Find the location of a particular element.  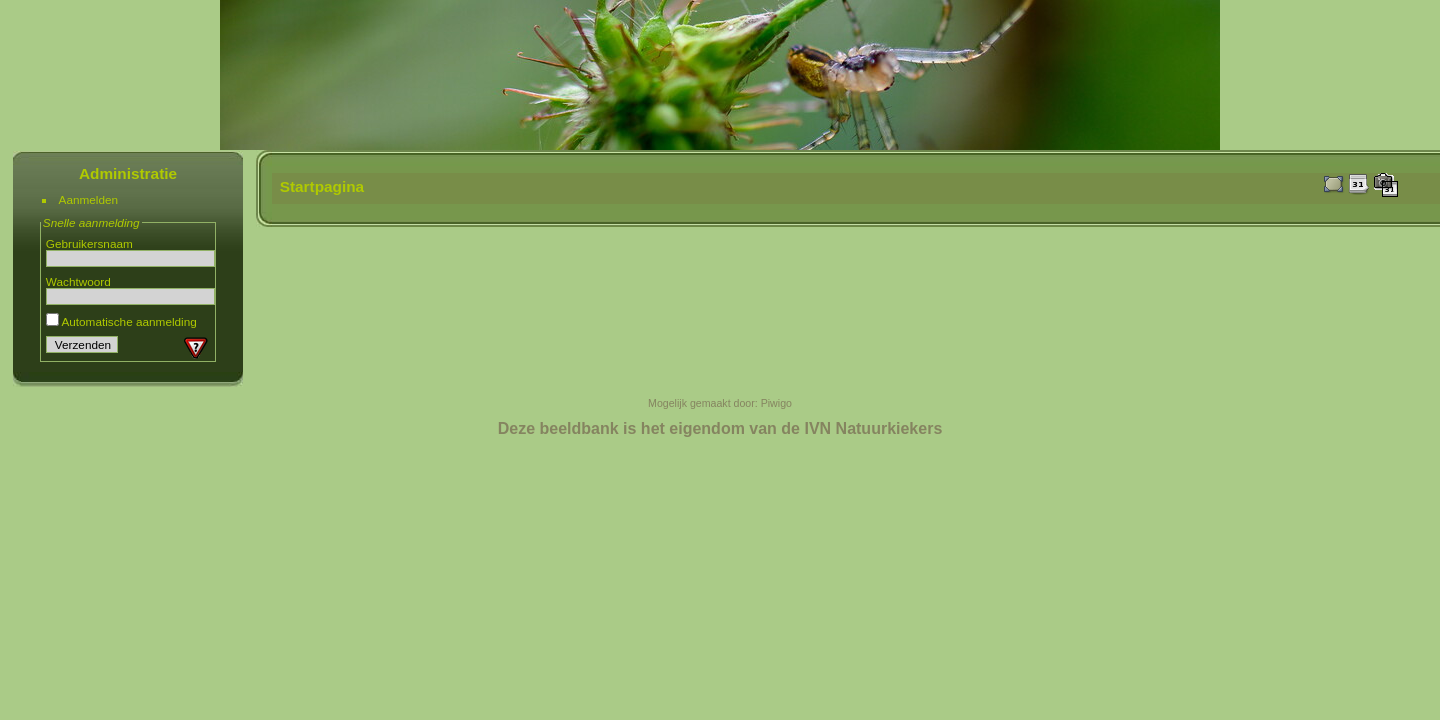

Startpagina is located at coordinates (322, 186).